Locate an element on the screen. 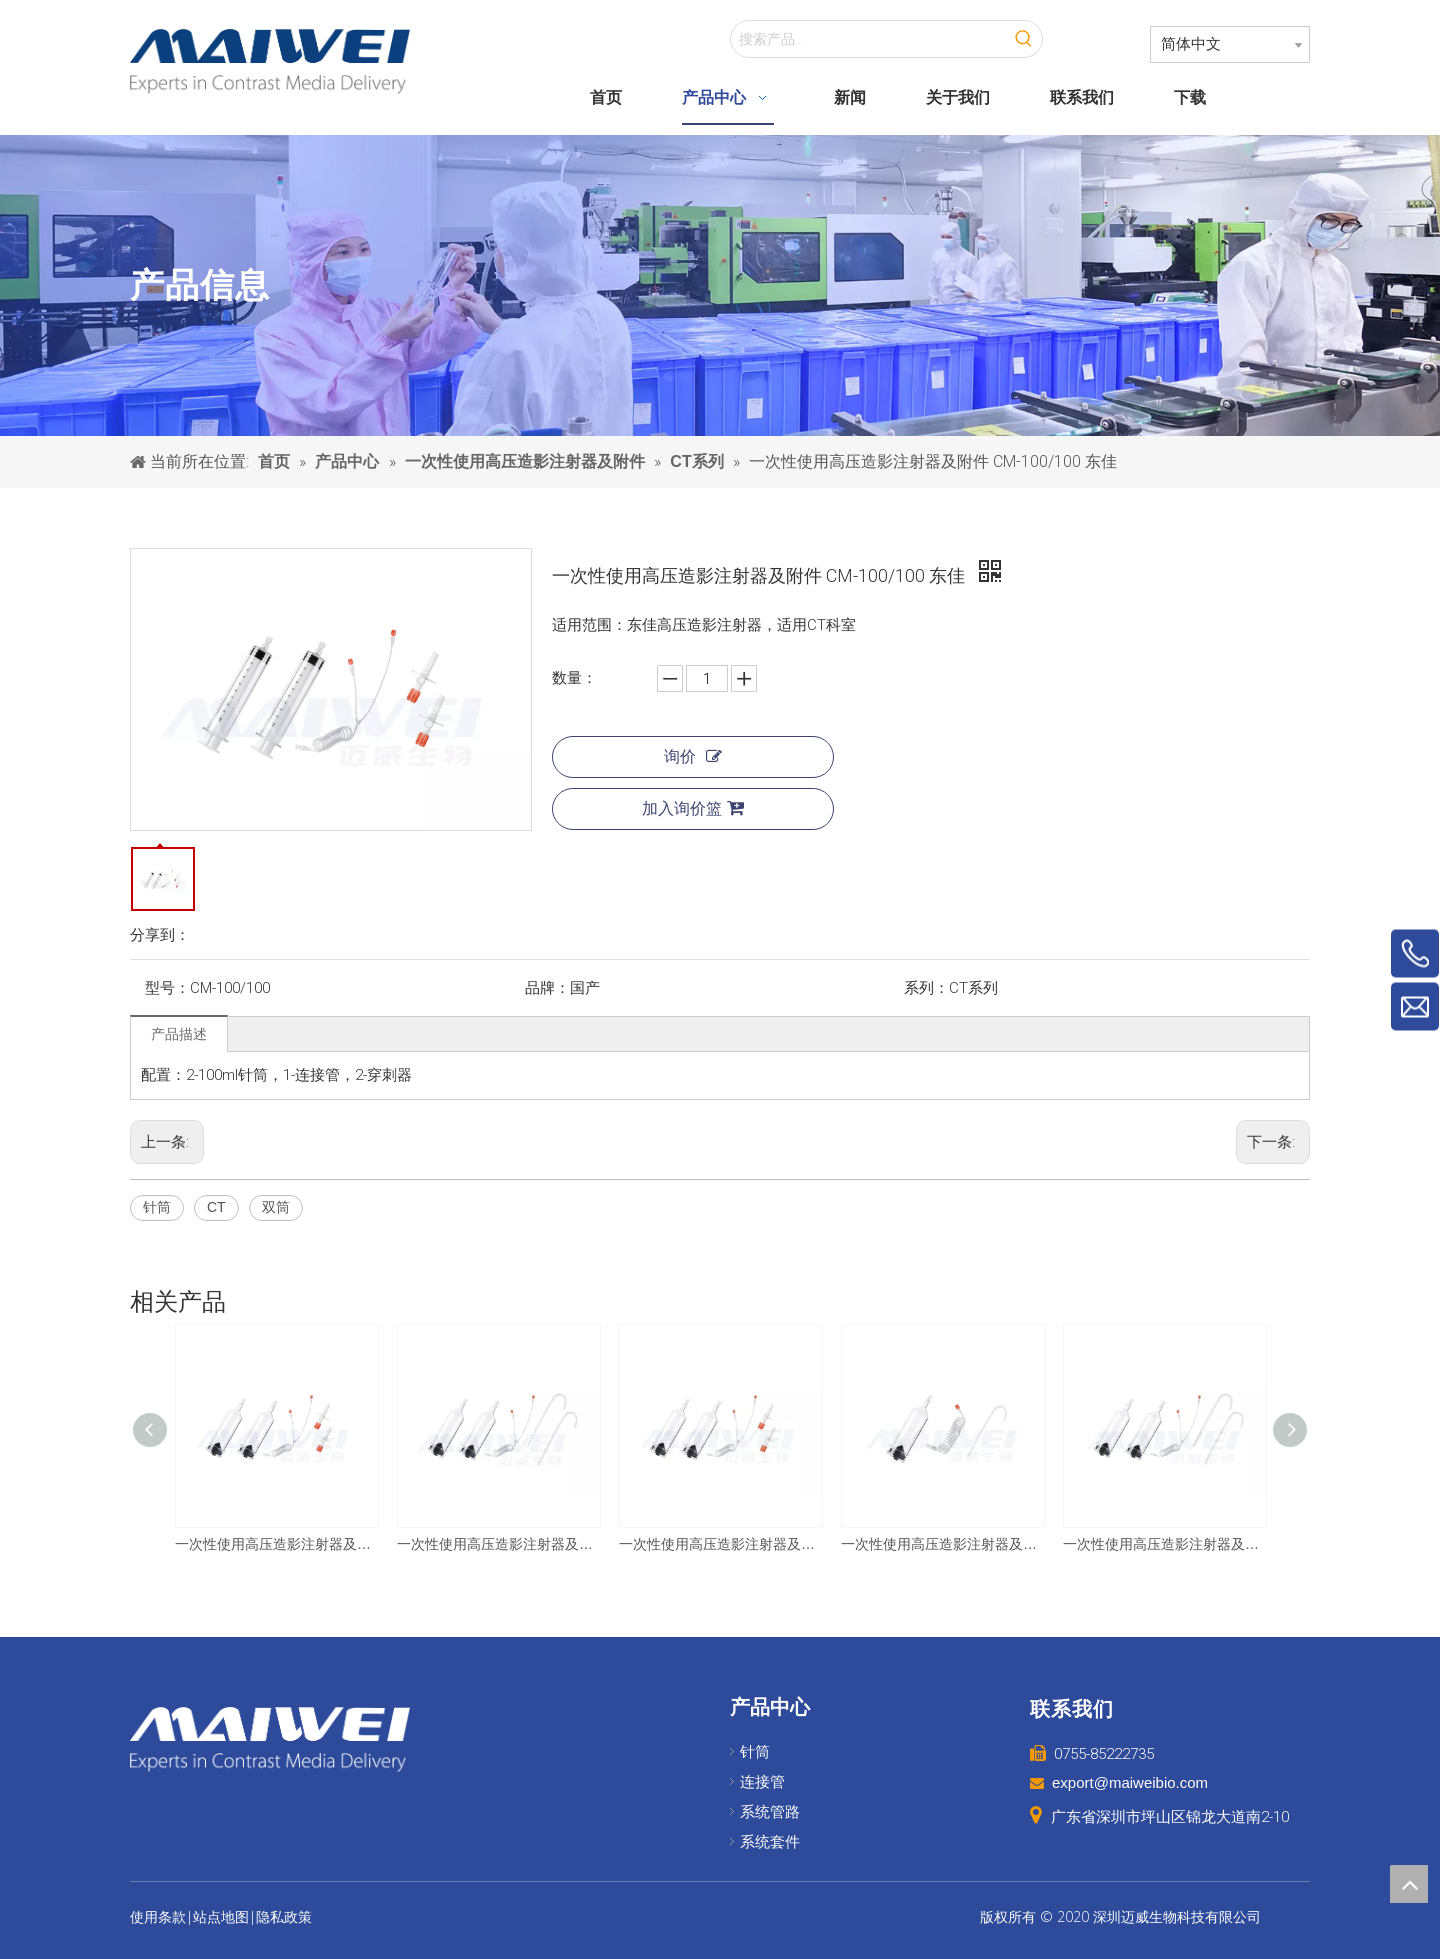  一次性使用高压造影注射器及附件 CM-200 友沃 is located at coordinates (942, 1544).